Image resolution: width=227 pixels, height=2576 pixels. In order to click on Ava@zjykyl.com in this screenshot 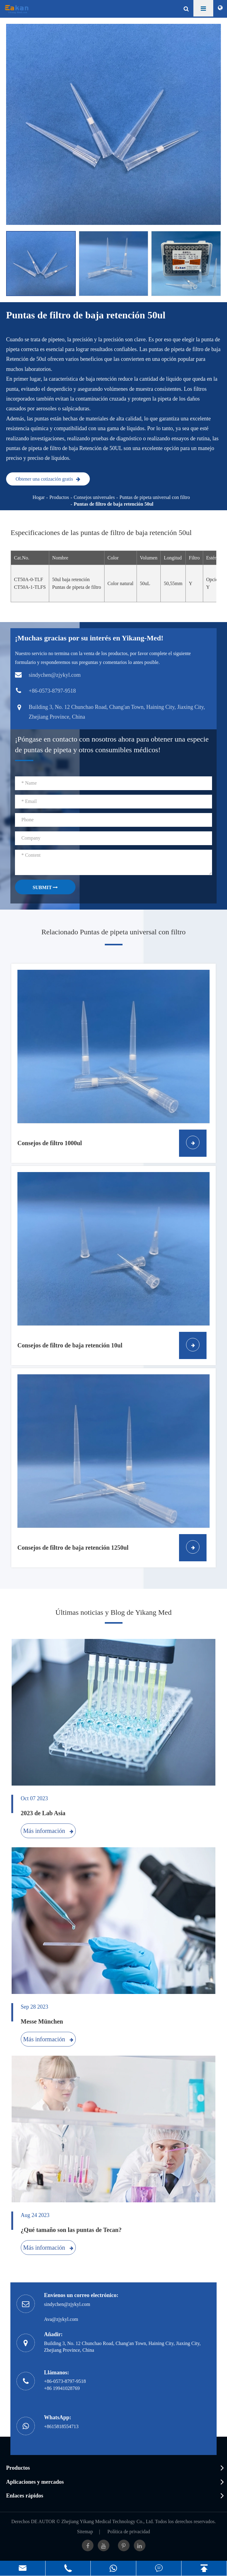, I will do `click(61, 2319)`.